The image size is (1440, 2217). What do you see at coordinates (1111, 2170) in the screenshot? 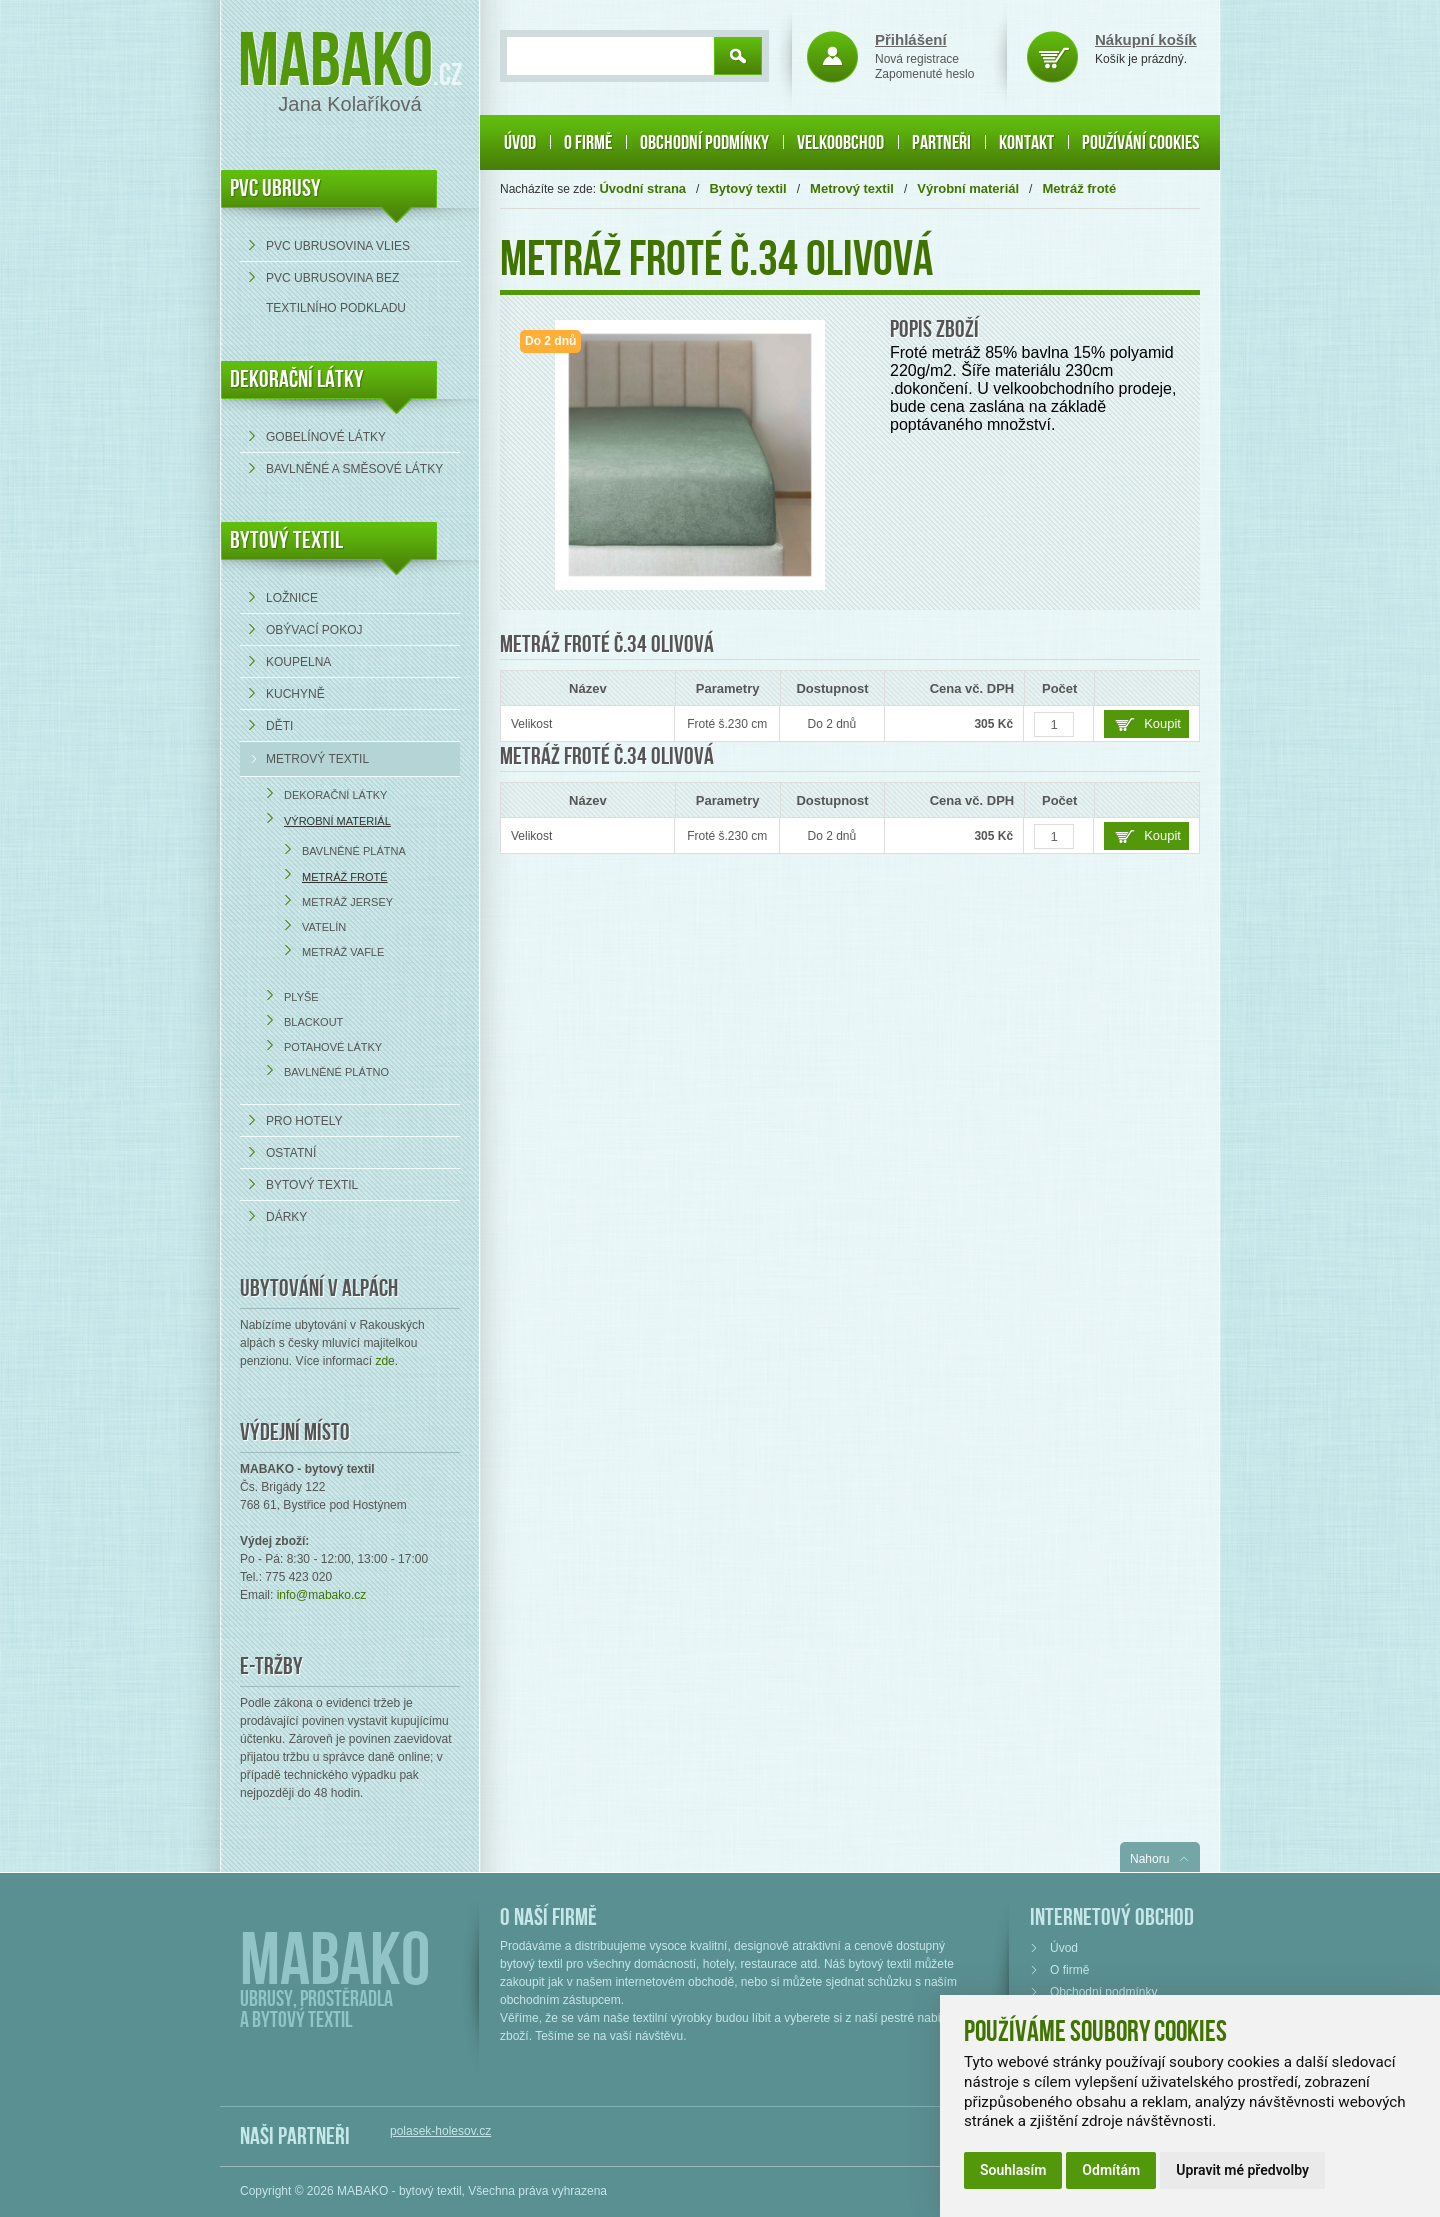
I see `Odmítám [button]` at bounding box center [1111, 2170].